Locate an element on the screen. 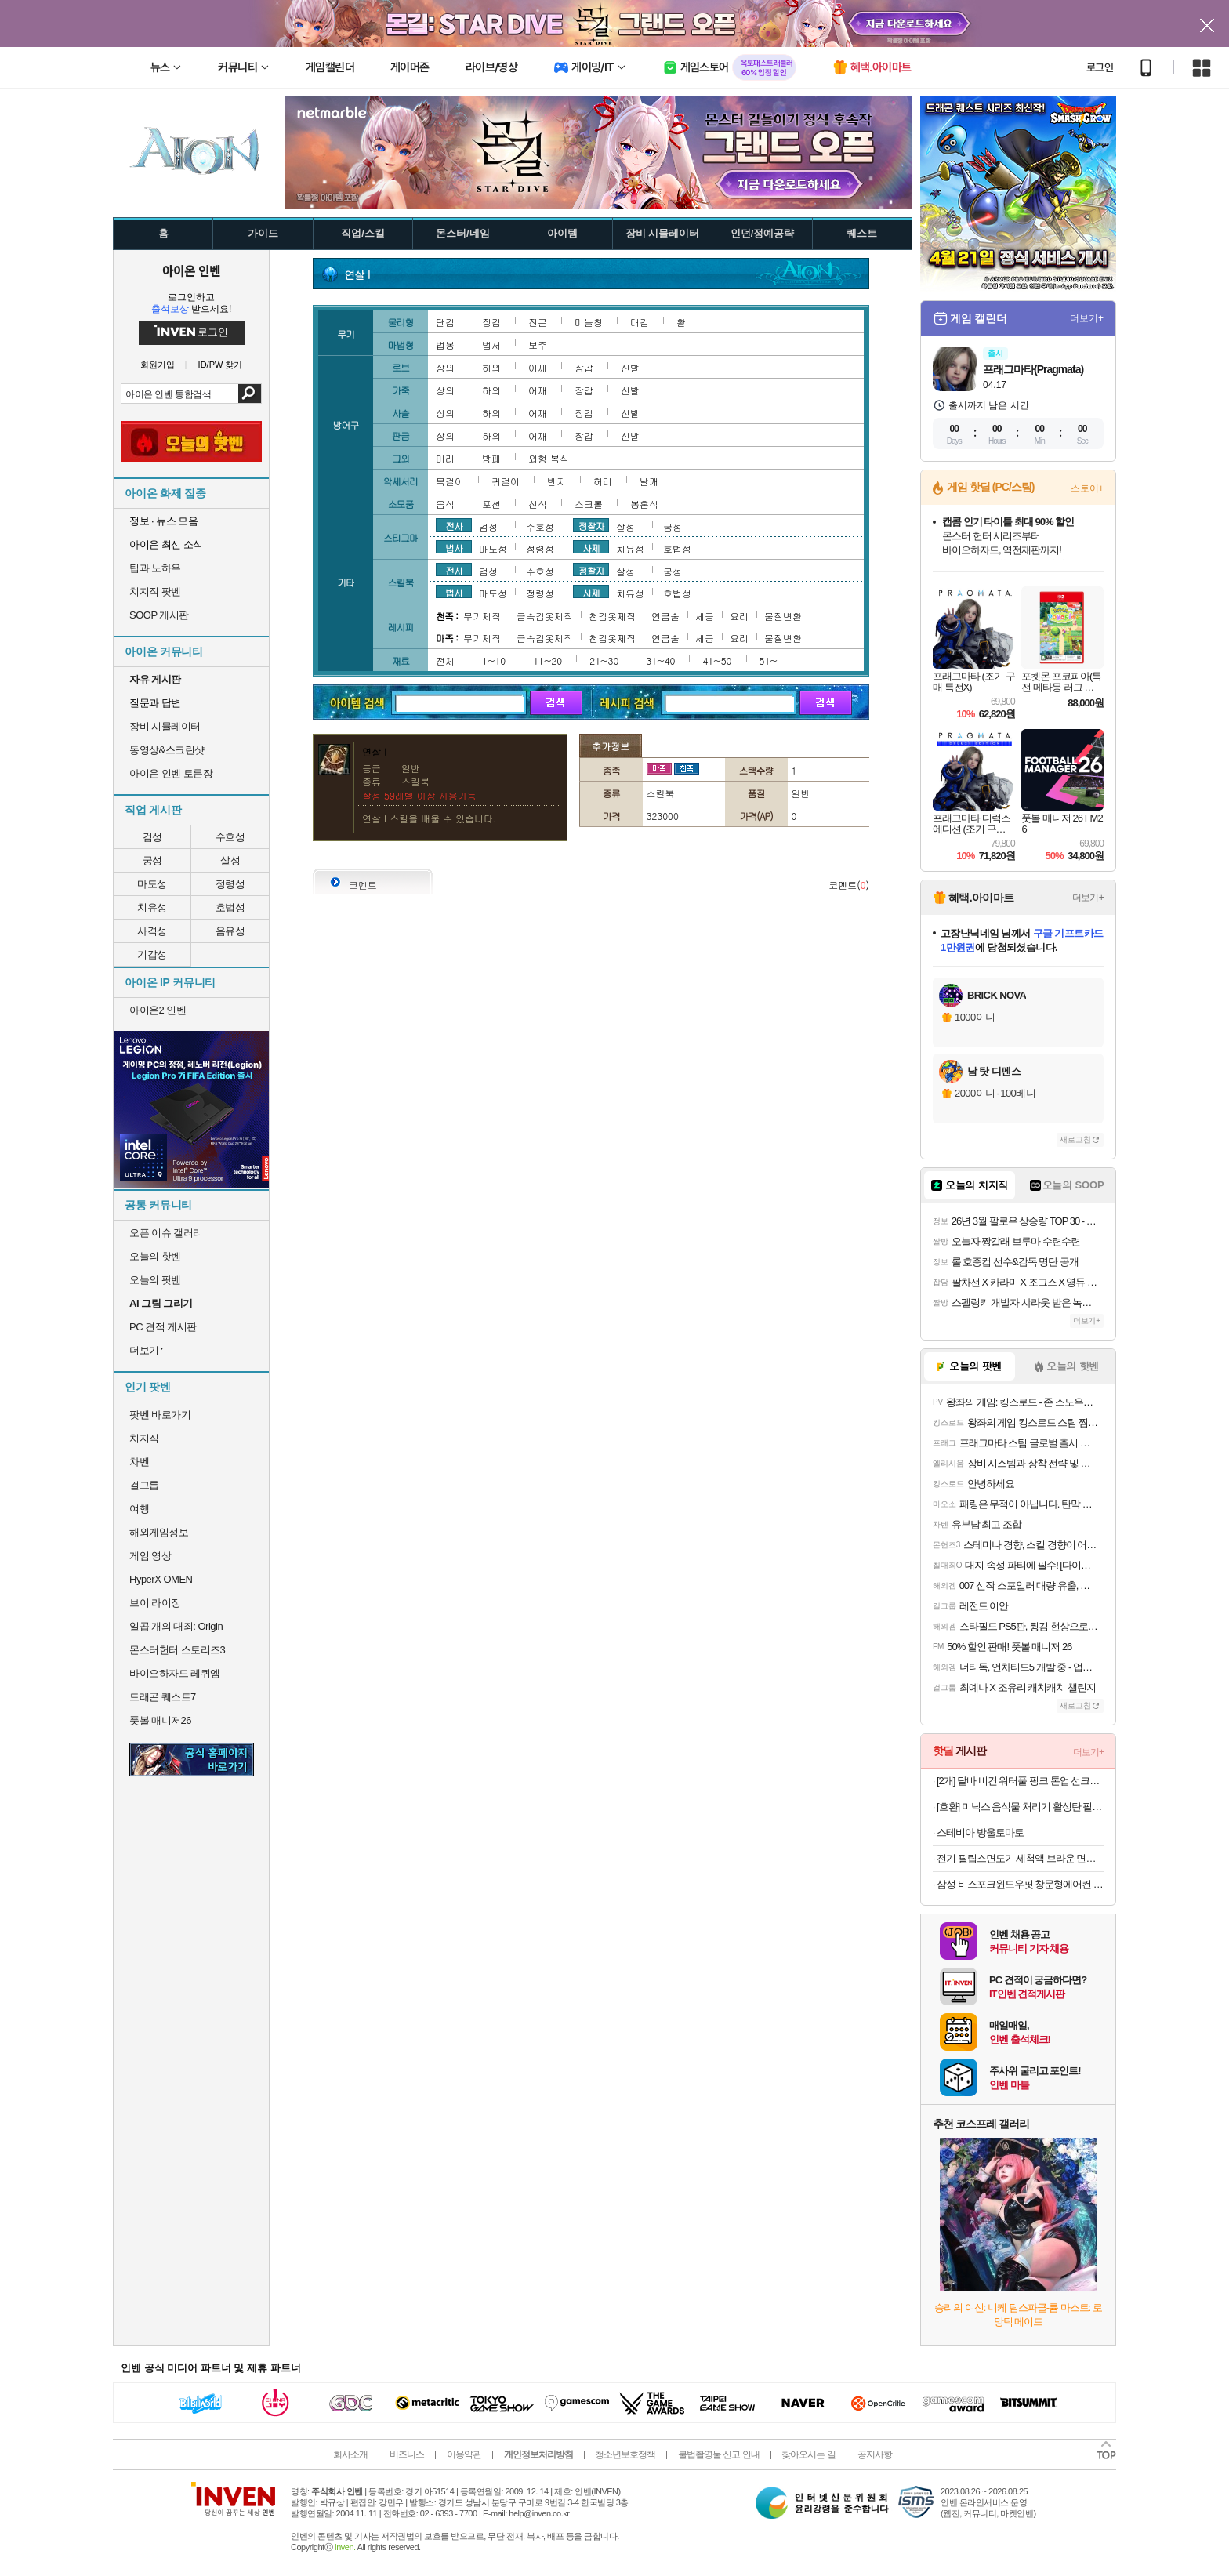  새로고침 is located at coordinates (1075, 1139).